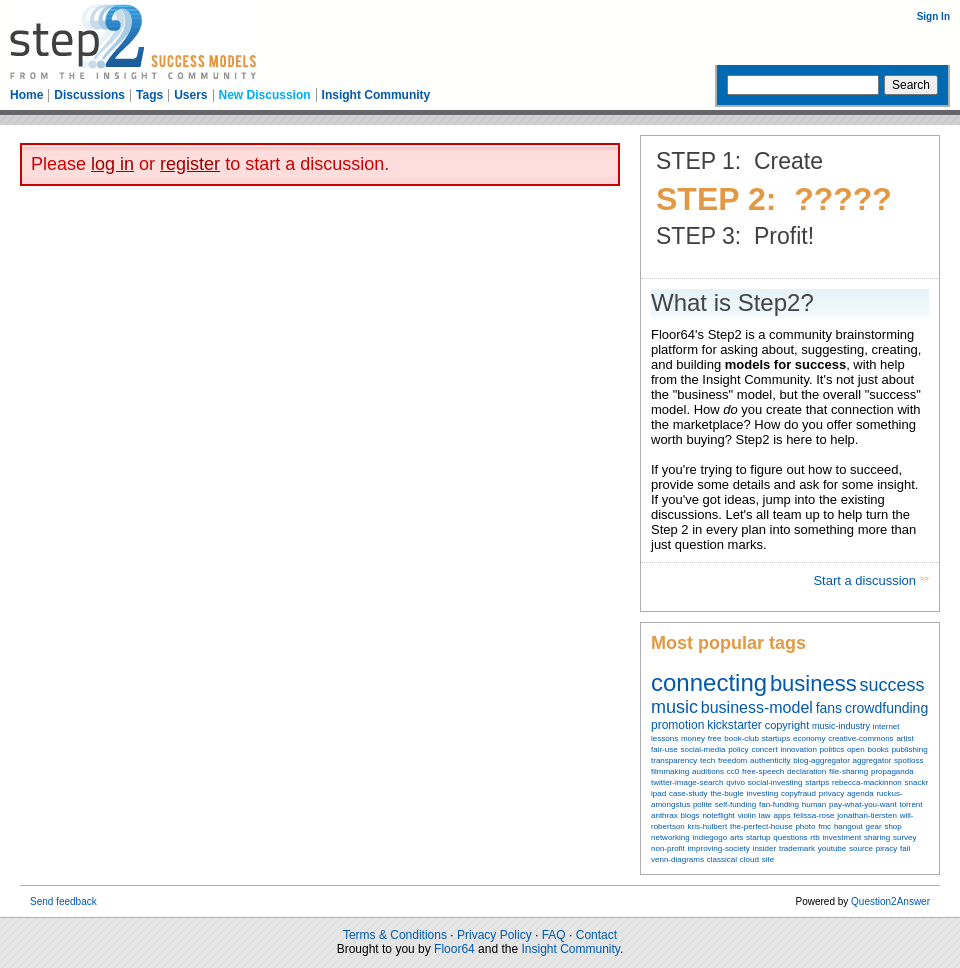 This screenshot has height=968, width=960. I want to click on sharing, so click(877, 837).